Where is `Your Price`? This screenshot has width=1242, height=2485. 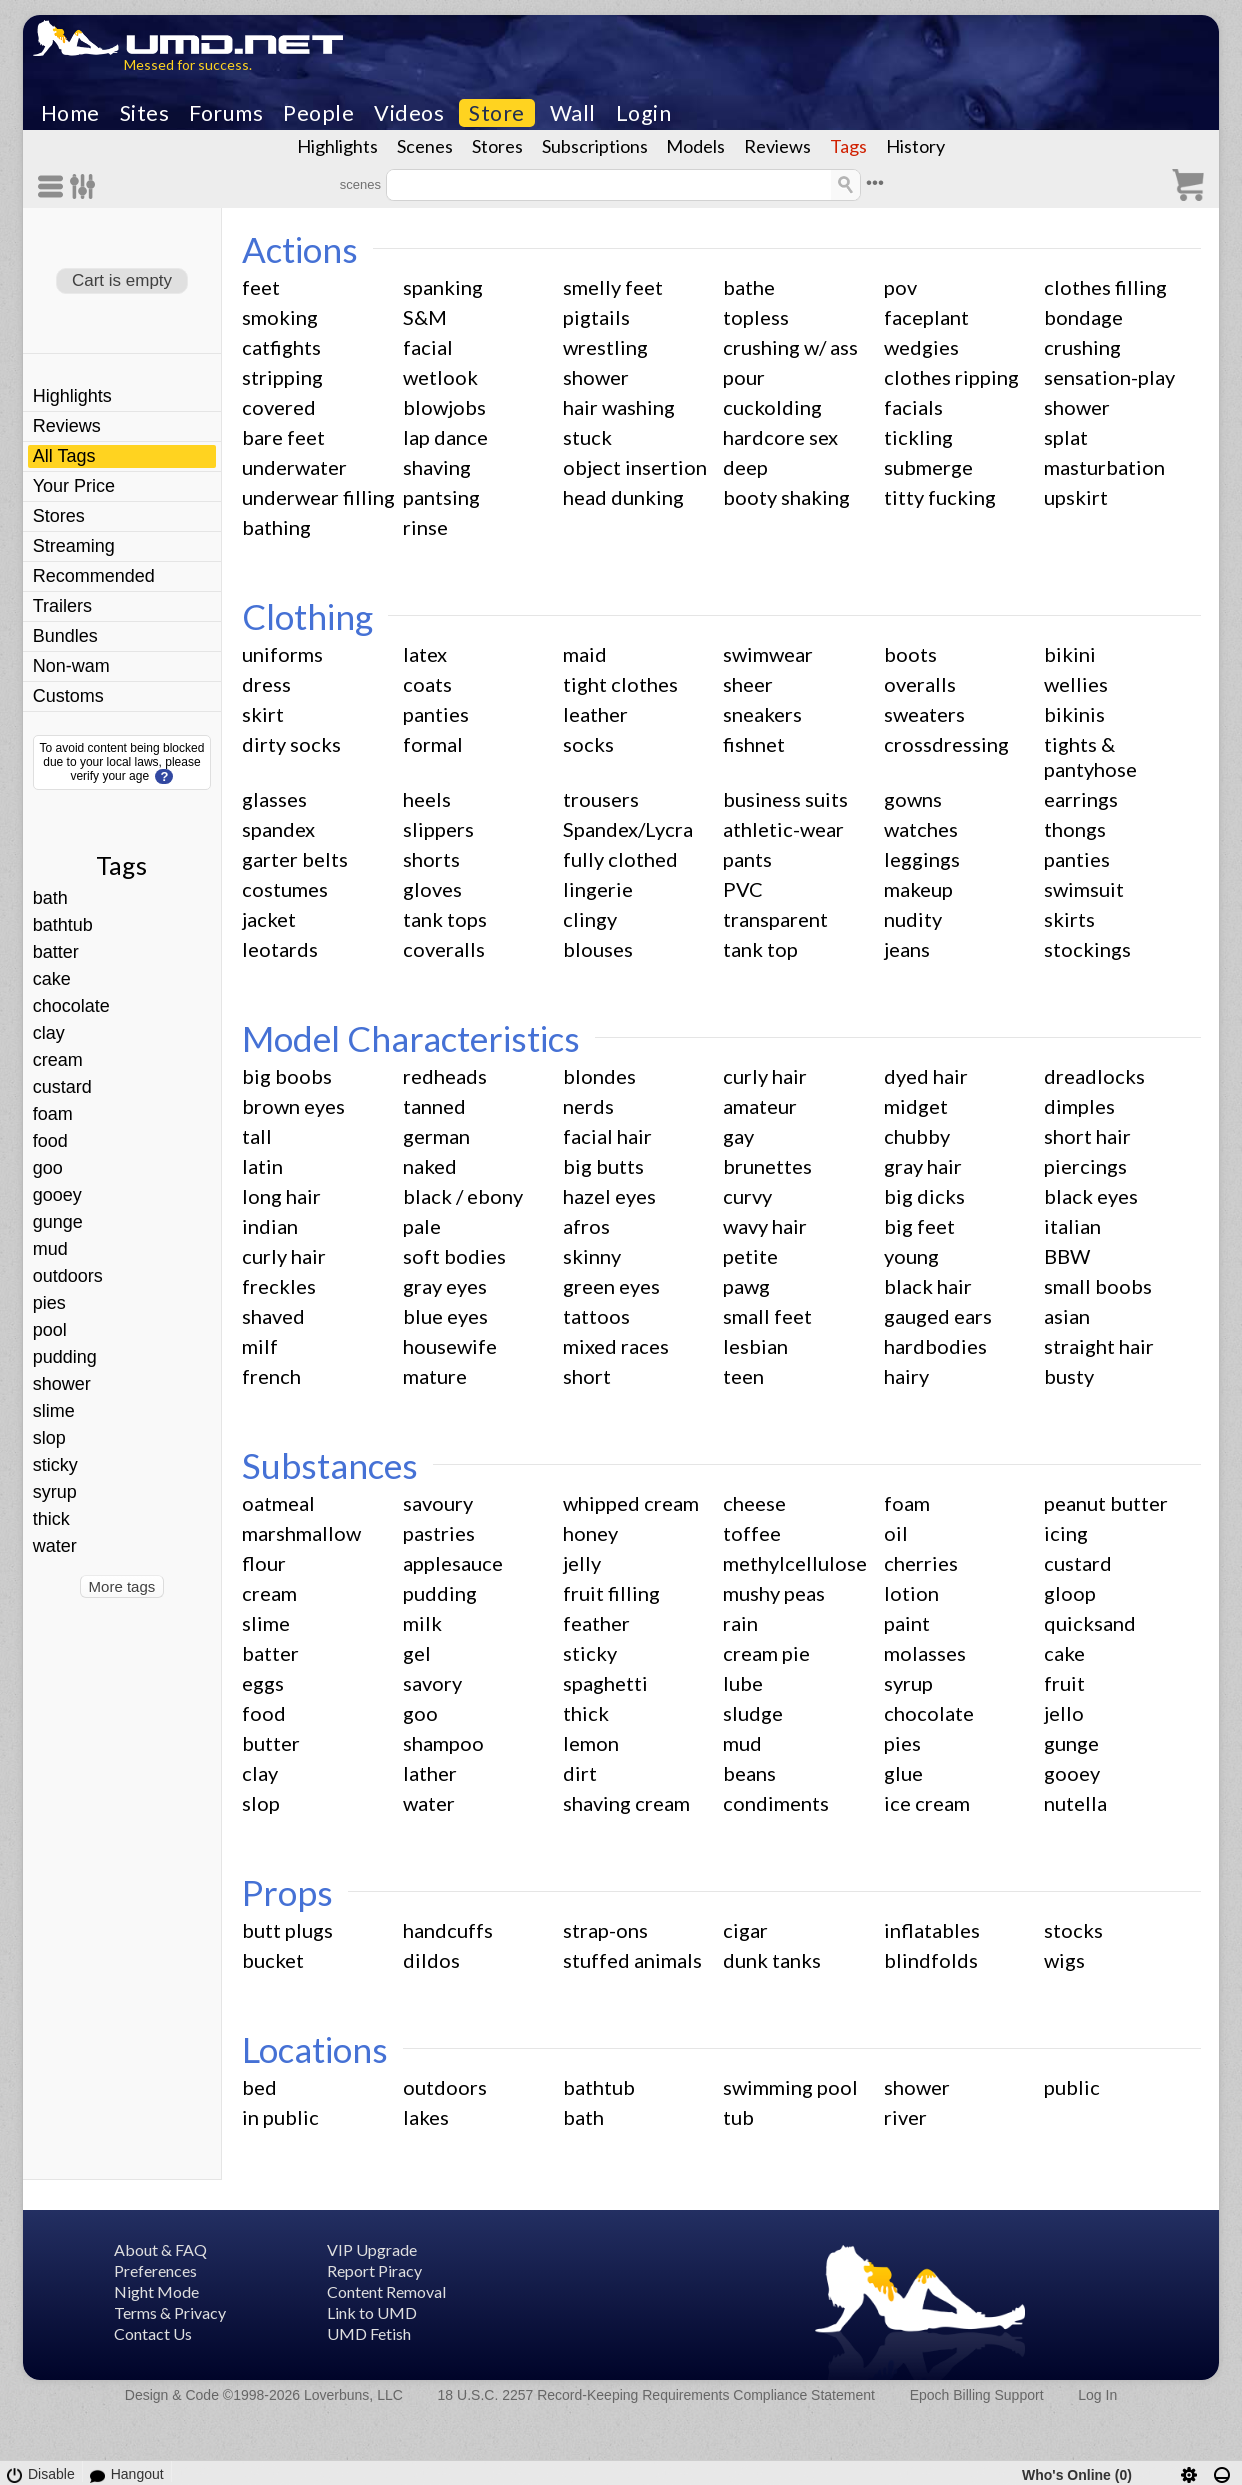
Your Price is located at coordinates (74, 486).